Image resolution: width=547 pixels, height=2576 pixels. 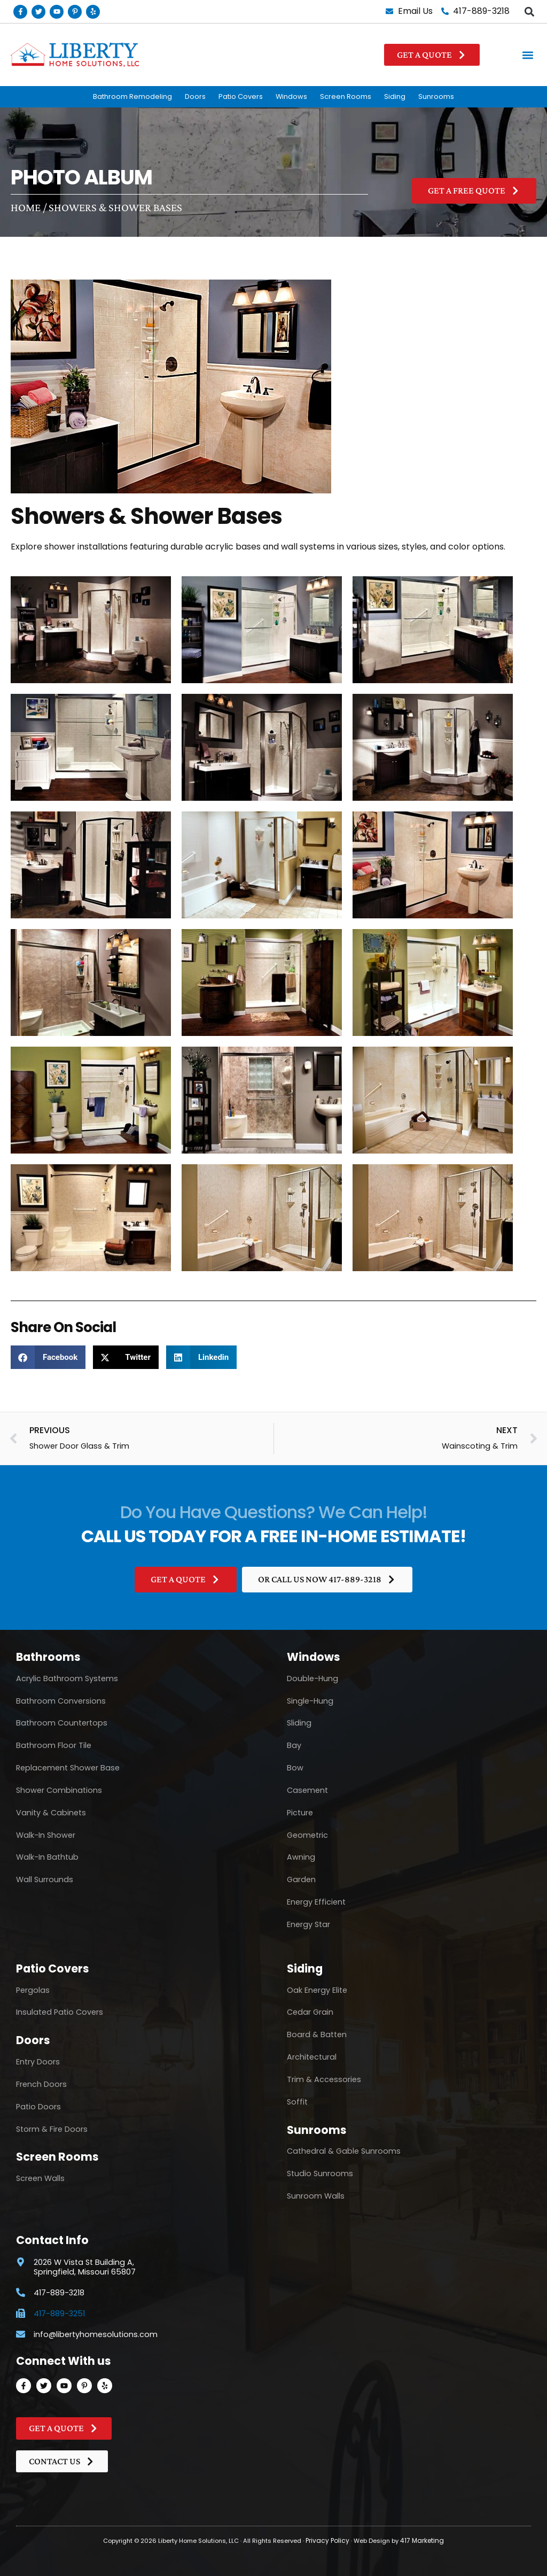 What do you see at coordinates (47, 1857) in the screenshot?
I see `Walk-In Bathtub` at bounding box center [47, 1857].